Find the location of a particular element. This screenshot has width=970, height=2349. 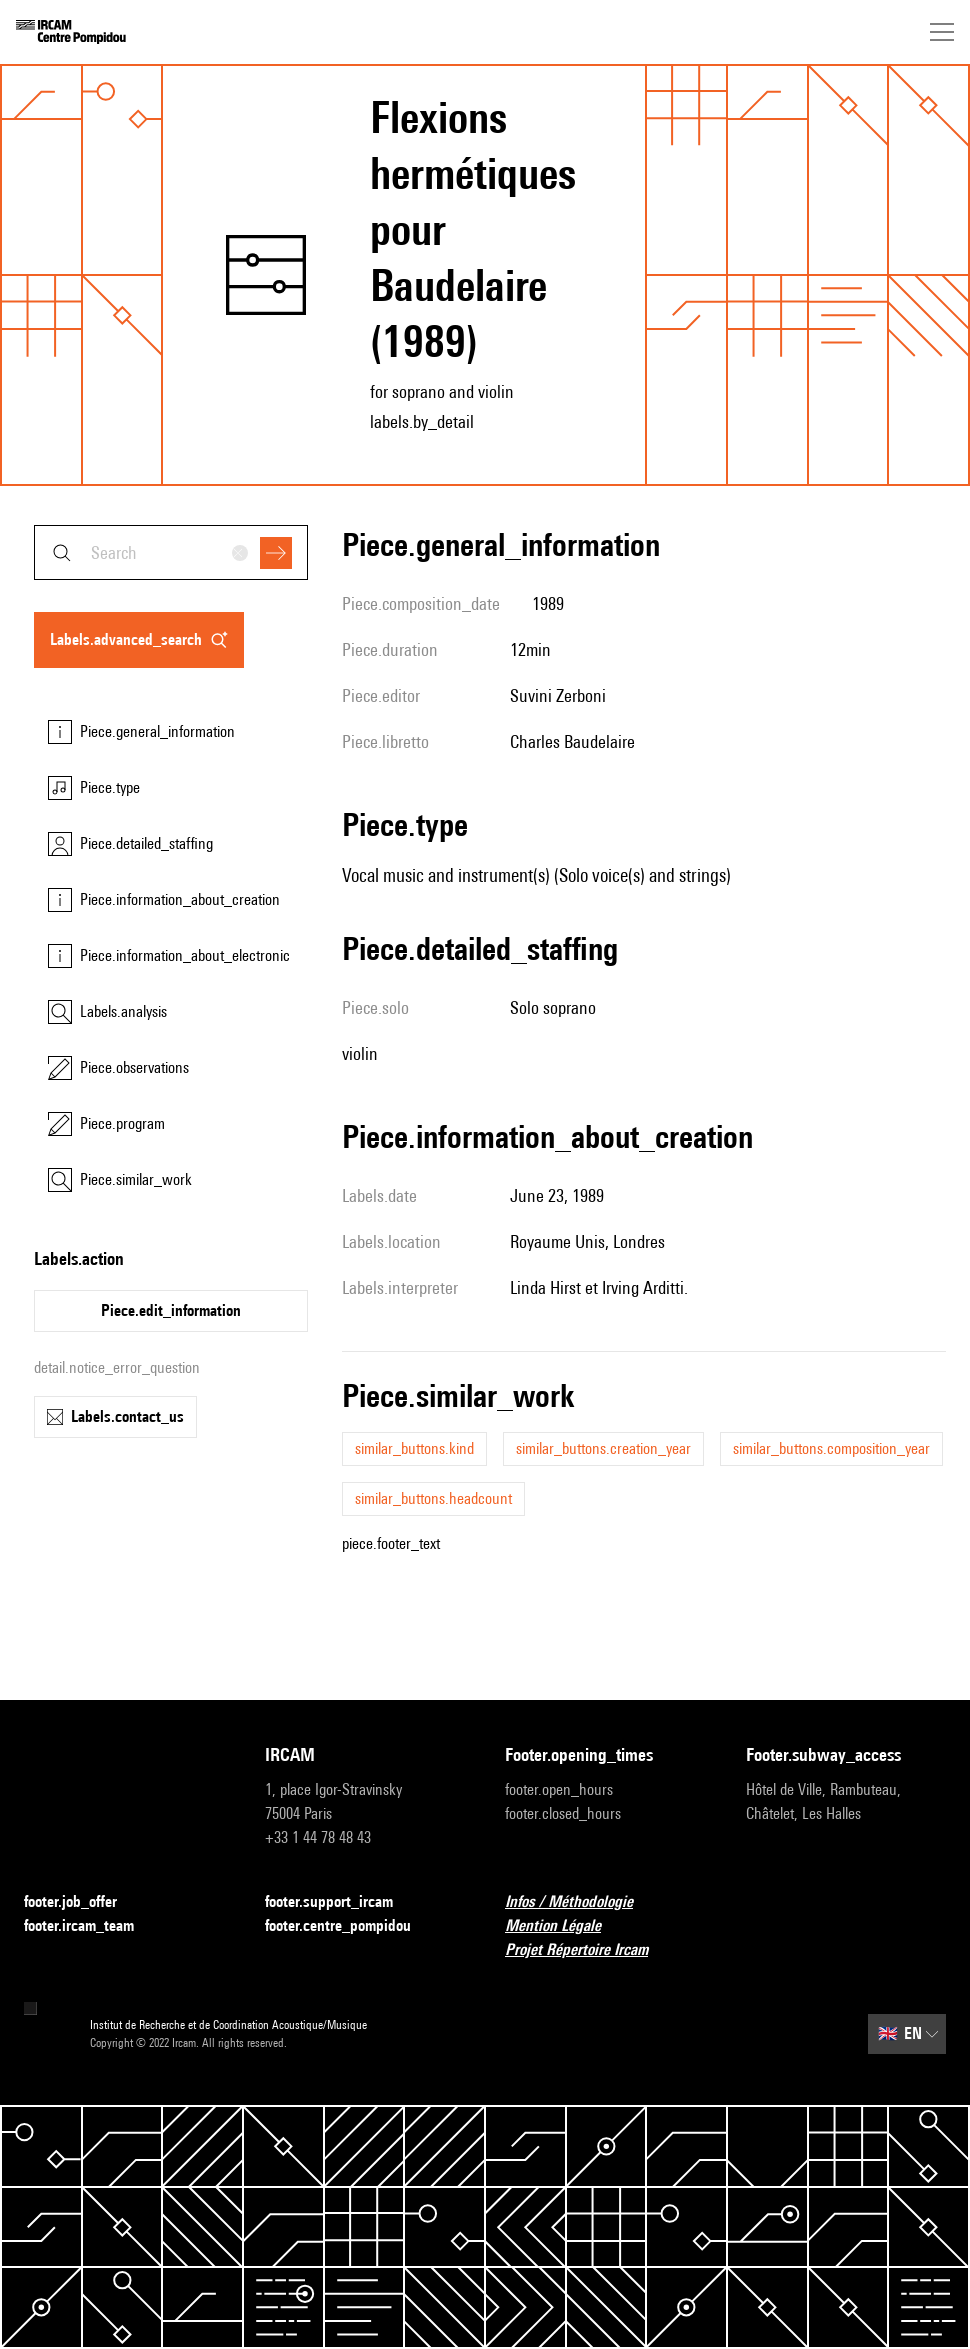

footer.ircam_team is located at coordinates (91, 1926).